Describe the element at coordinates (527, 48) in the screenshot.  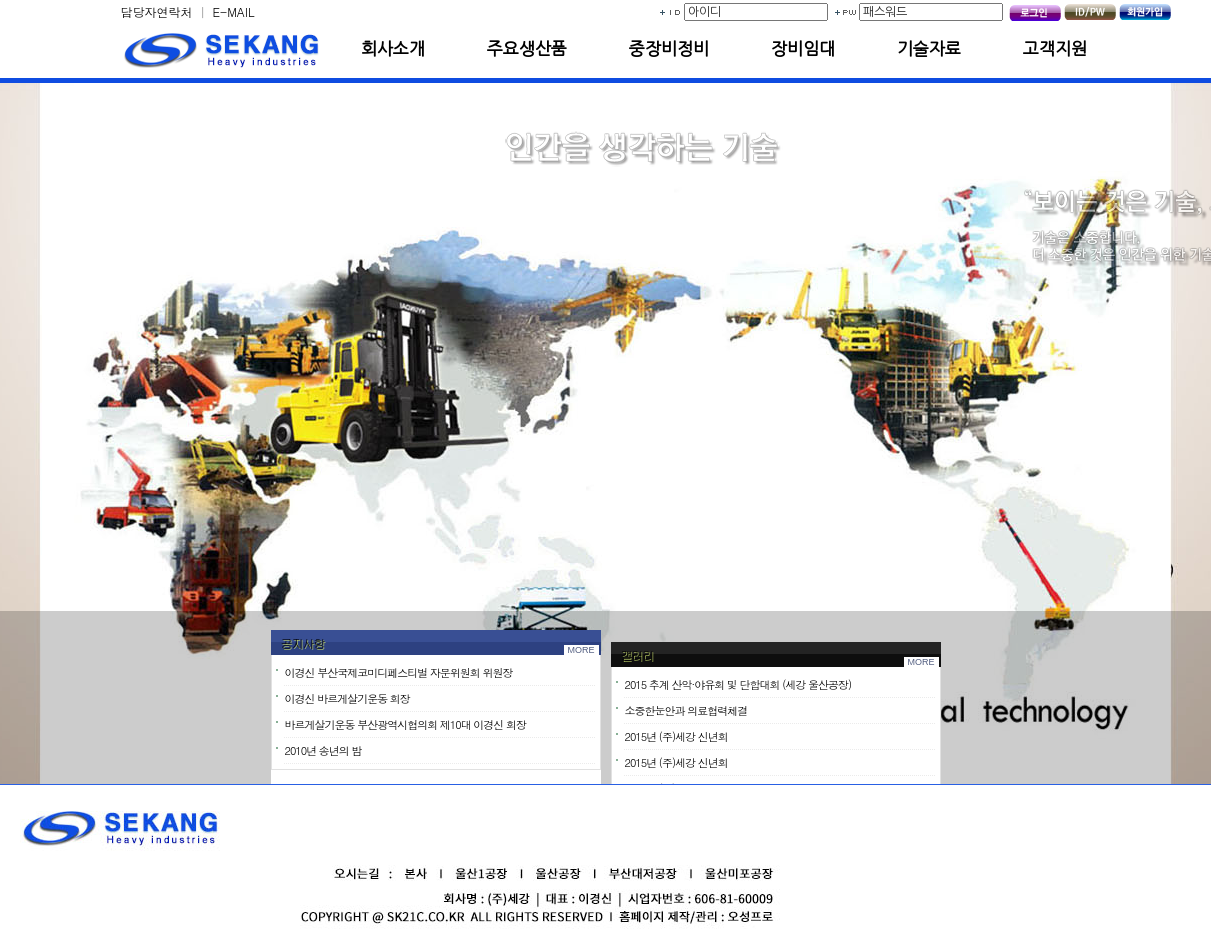
I see `주요생산품` at that location.